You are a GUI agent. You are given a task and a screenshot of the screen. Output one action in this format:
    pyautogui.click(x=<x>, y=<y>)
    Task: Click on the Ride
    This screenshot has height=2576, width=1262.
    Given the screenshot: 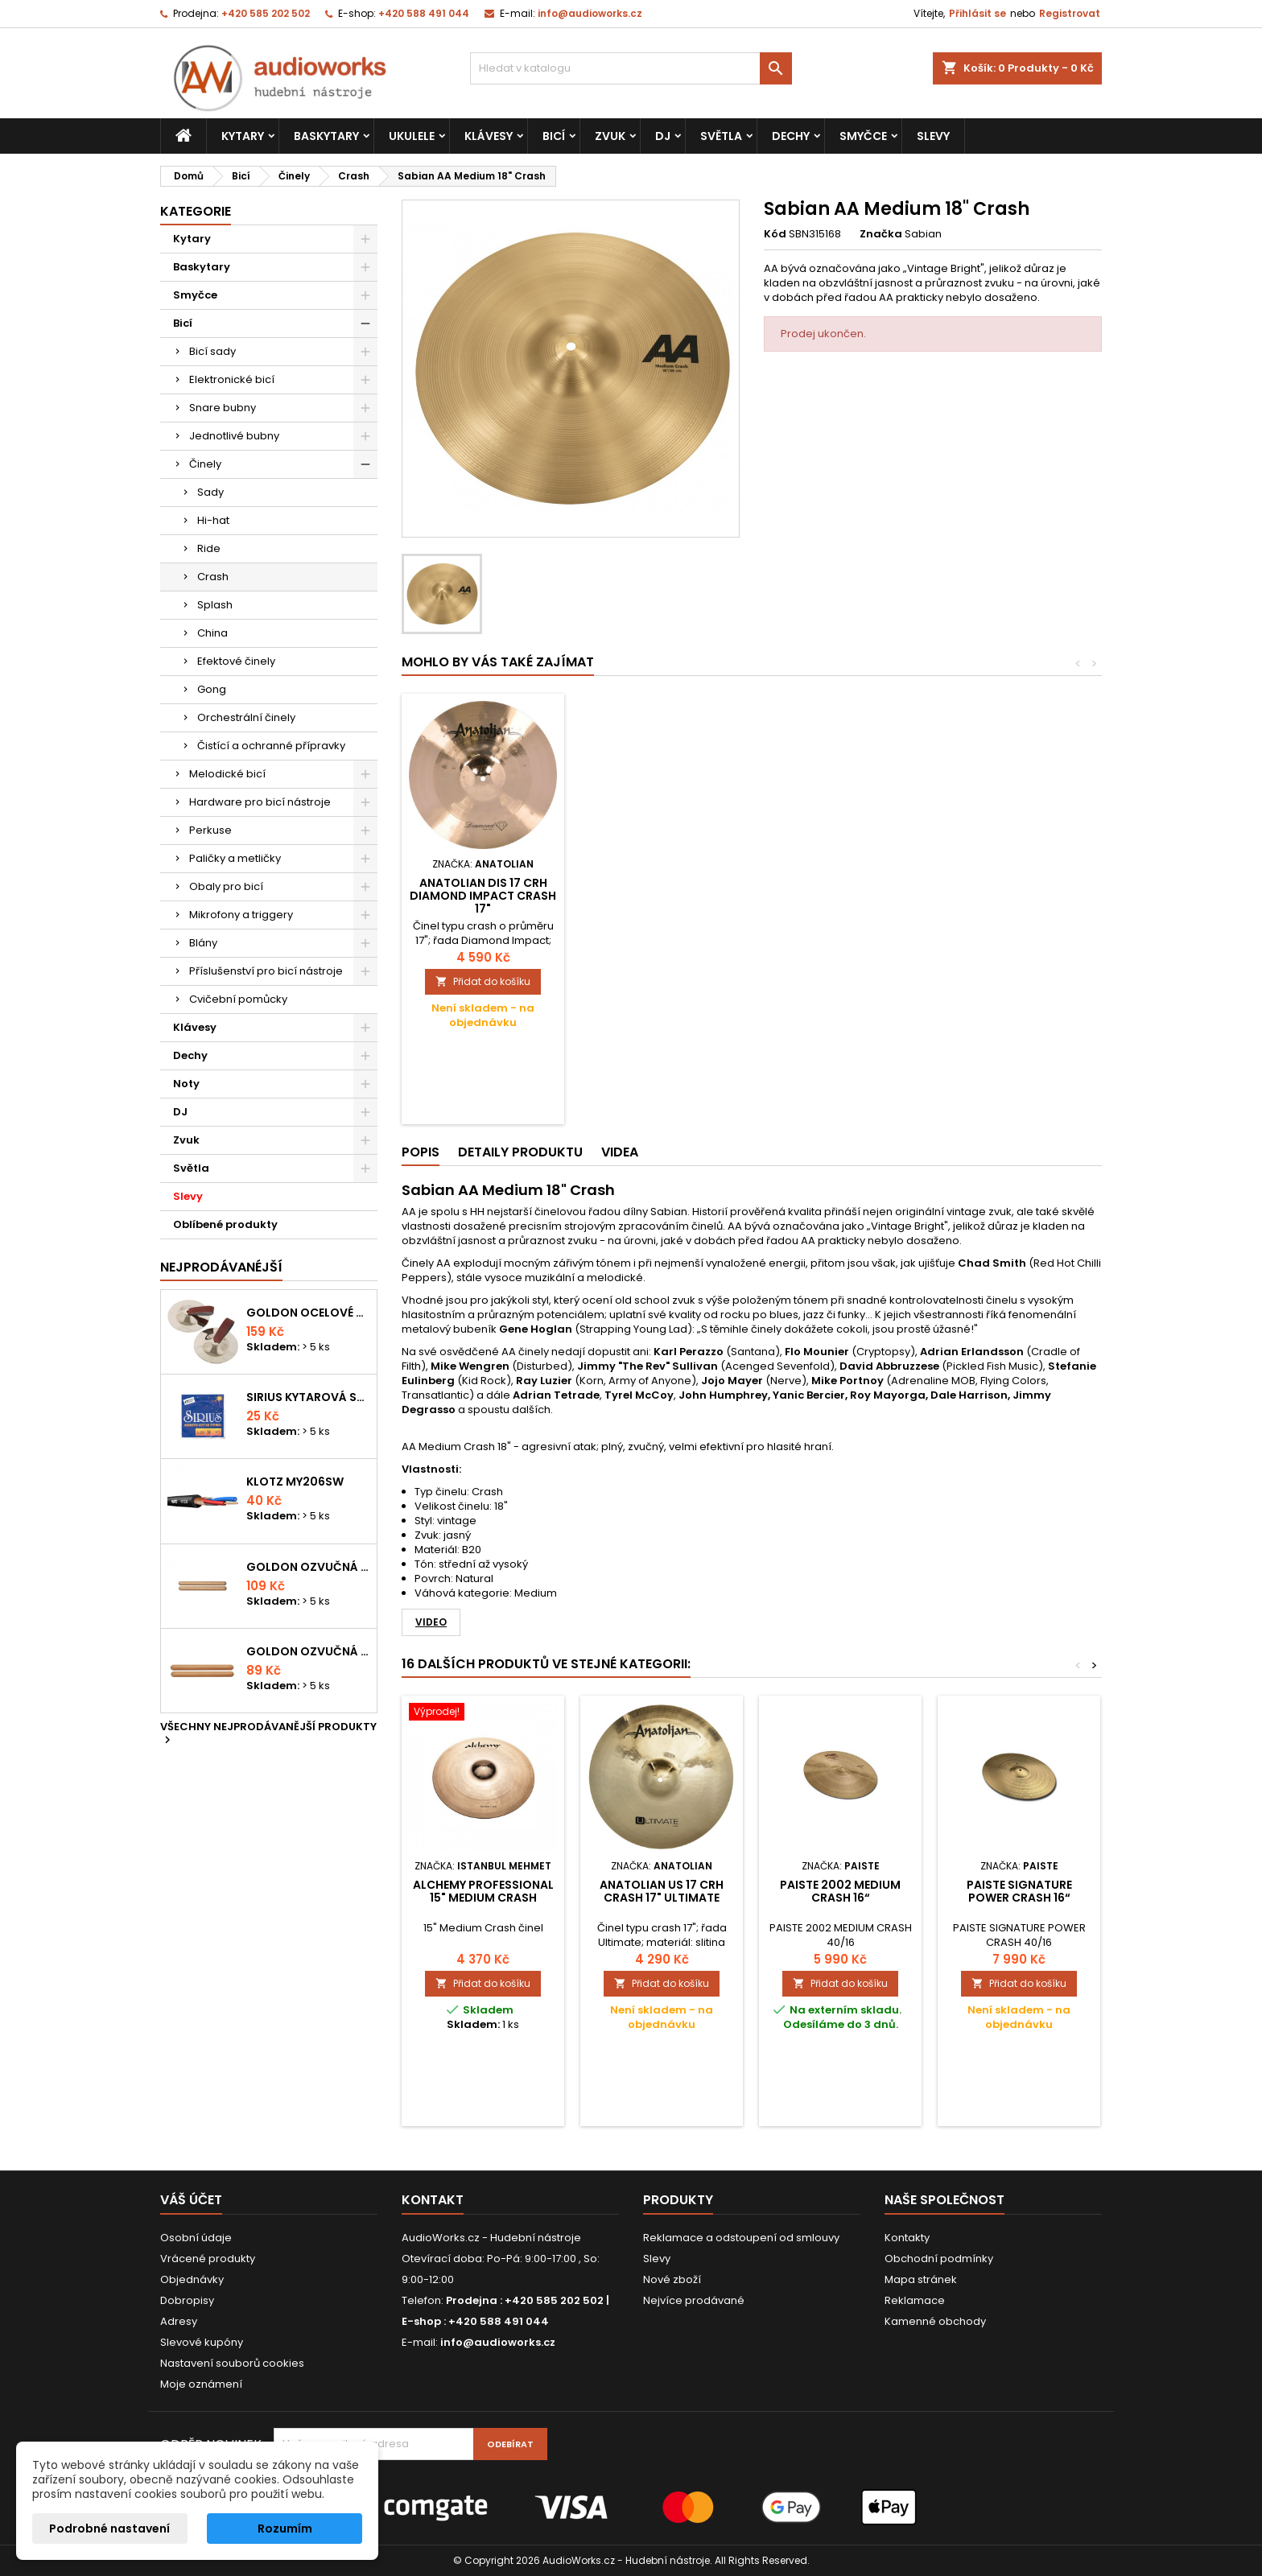 What is the action you would take?
    pyautogui.click(x=209, y=548)
    